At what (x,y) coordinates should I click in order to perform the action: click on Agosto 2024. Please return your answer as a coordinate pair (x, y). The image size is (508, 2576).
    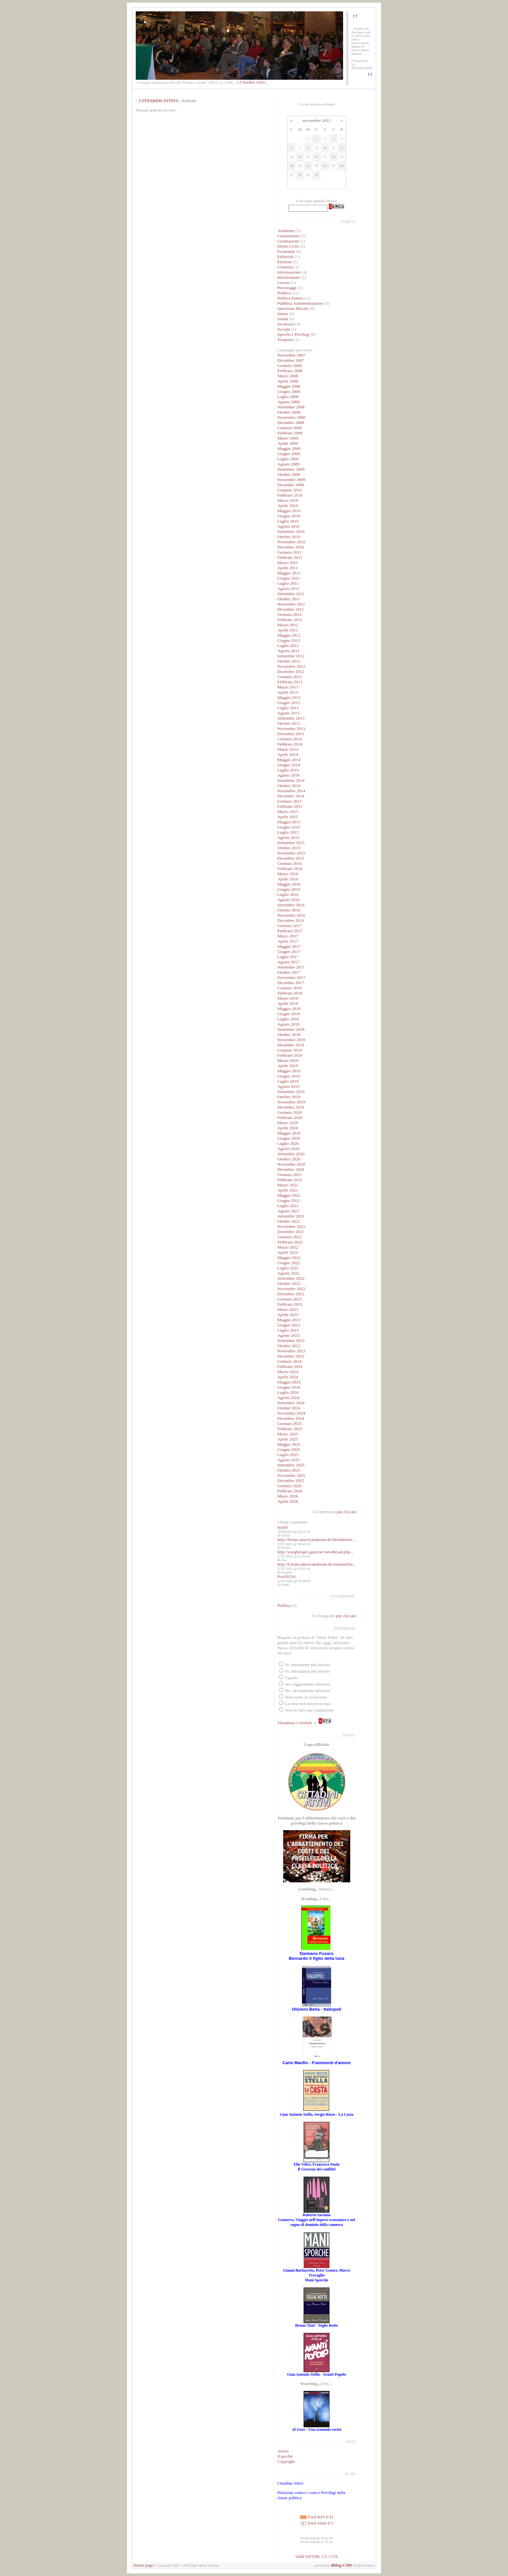
    Looking at the image, I should click on (288, 1397).